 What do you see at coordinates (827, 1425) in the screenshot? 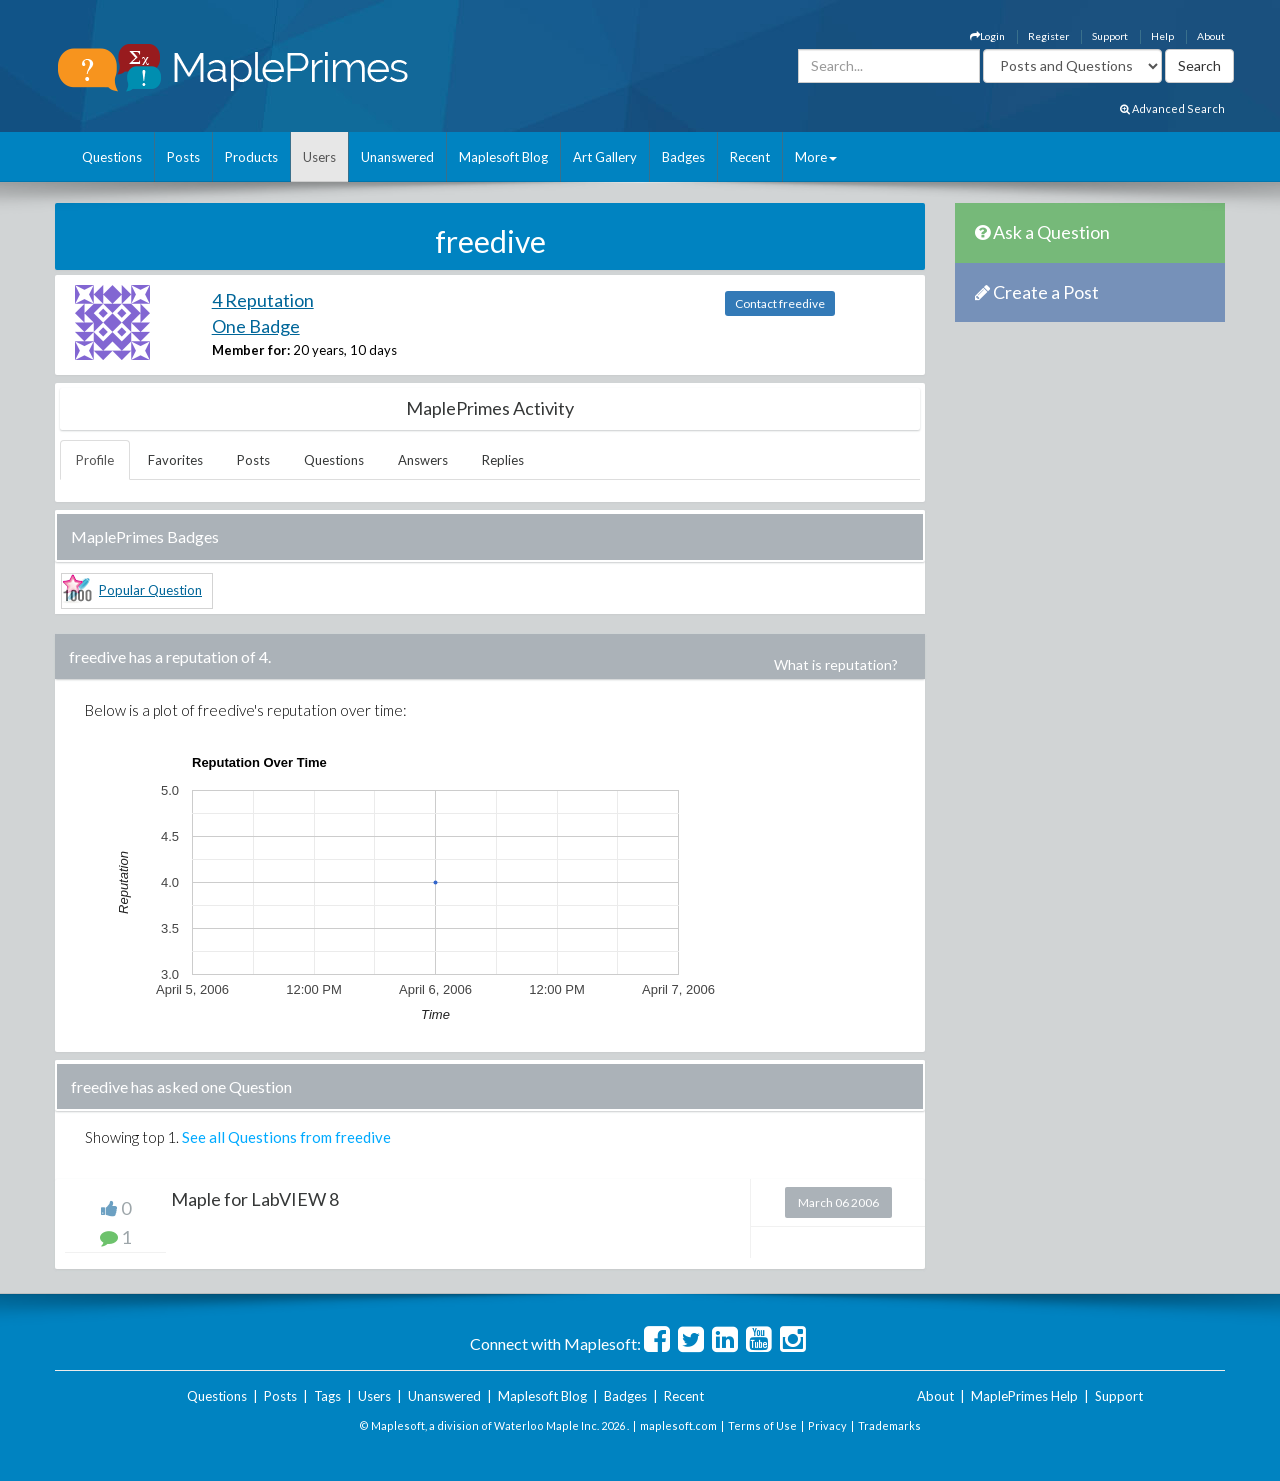
I see `Privacy` at bounding box center [827, 1425].